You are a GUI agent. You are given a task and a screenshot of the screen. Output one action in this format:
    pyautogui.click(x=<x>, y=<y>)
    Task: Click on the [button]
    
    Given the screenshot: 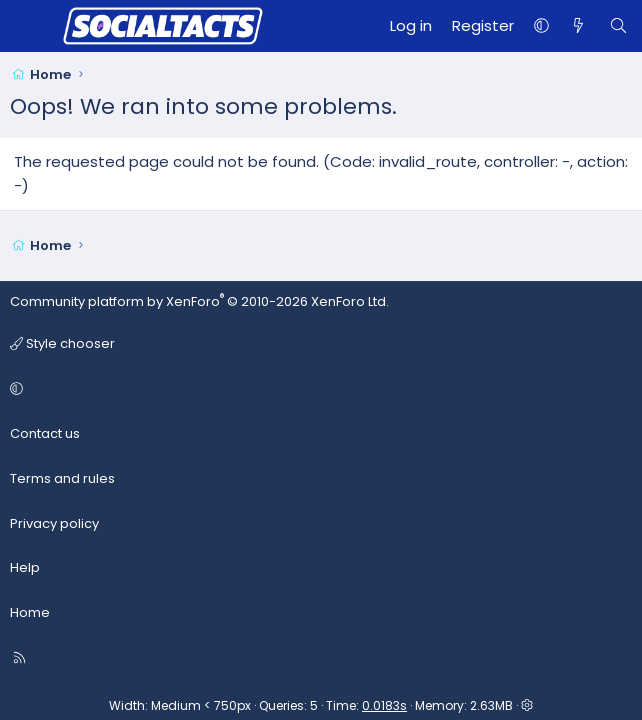 What is the action you would take?
    pyautogui.click(x=541, y=26)
    